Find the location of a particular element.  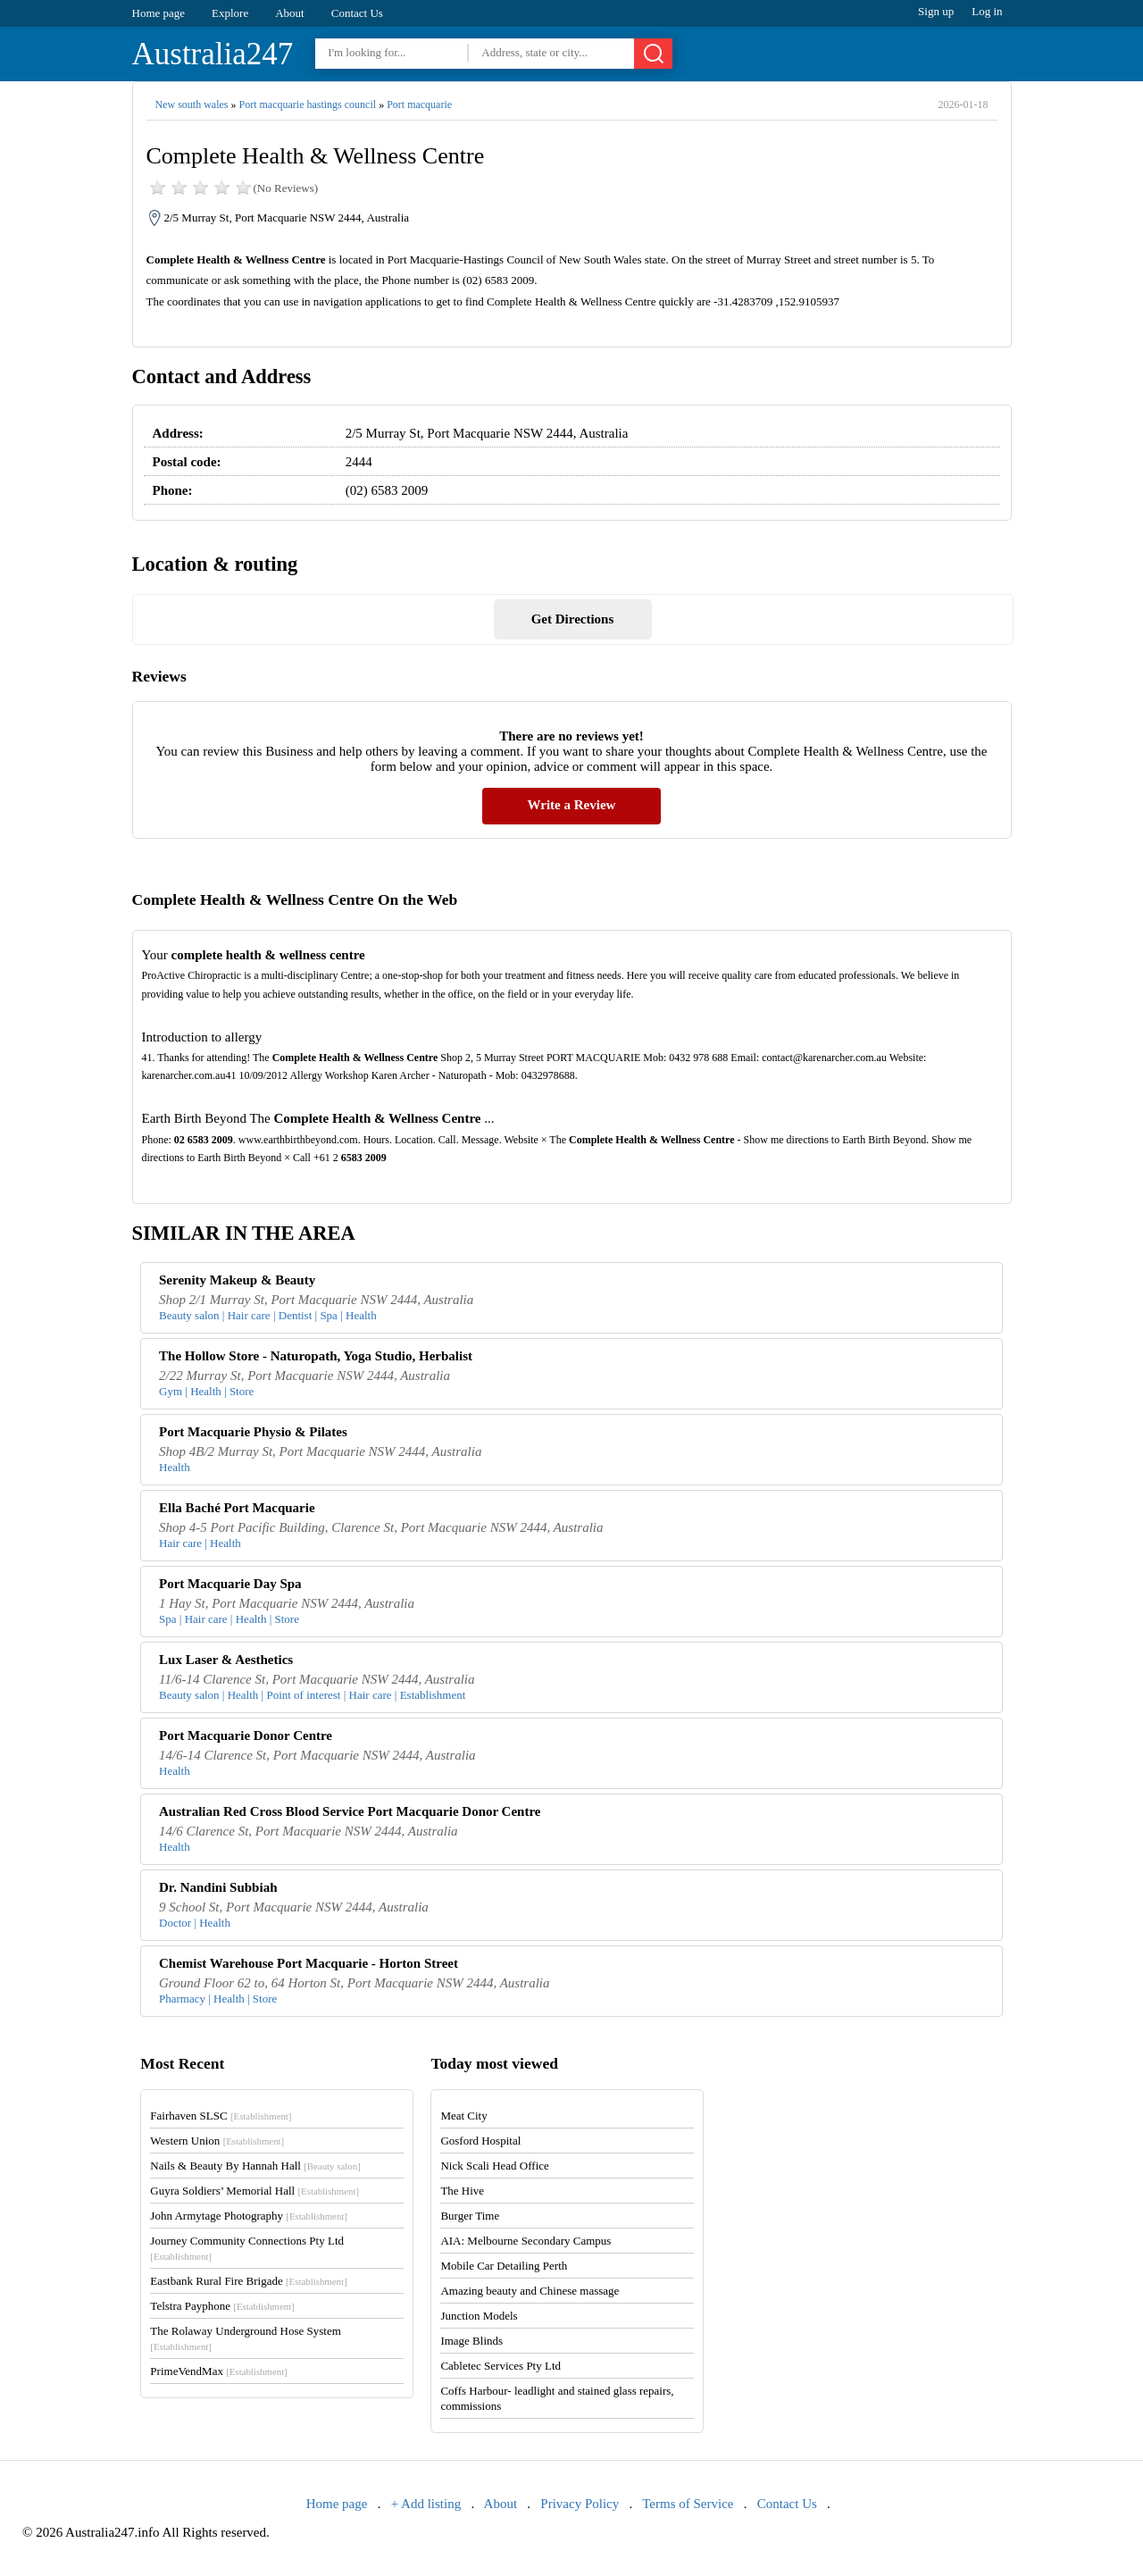

Western Union is located at coordinates (217, 2140).